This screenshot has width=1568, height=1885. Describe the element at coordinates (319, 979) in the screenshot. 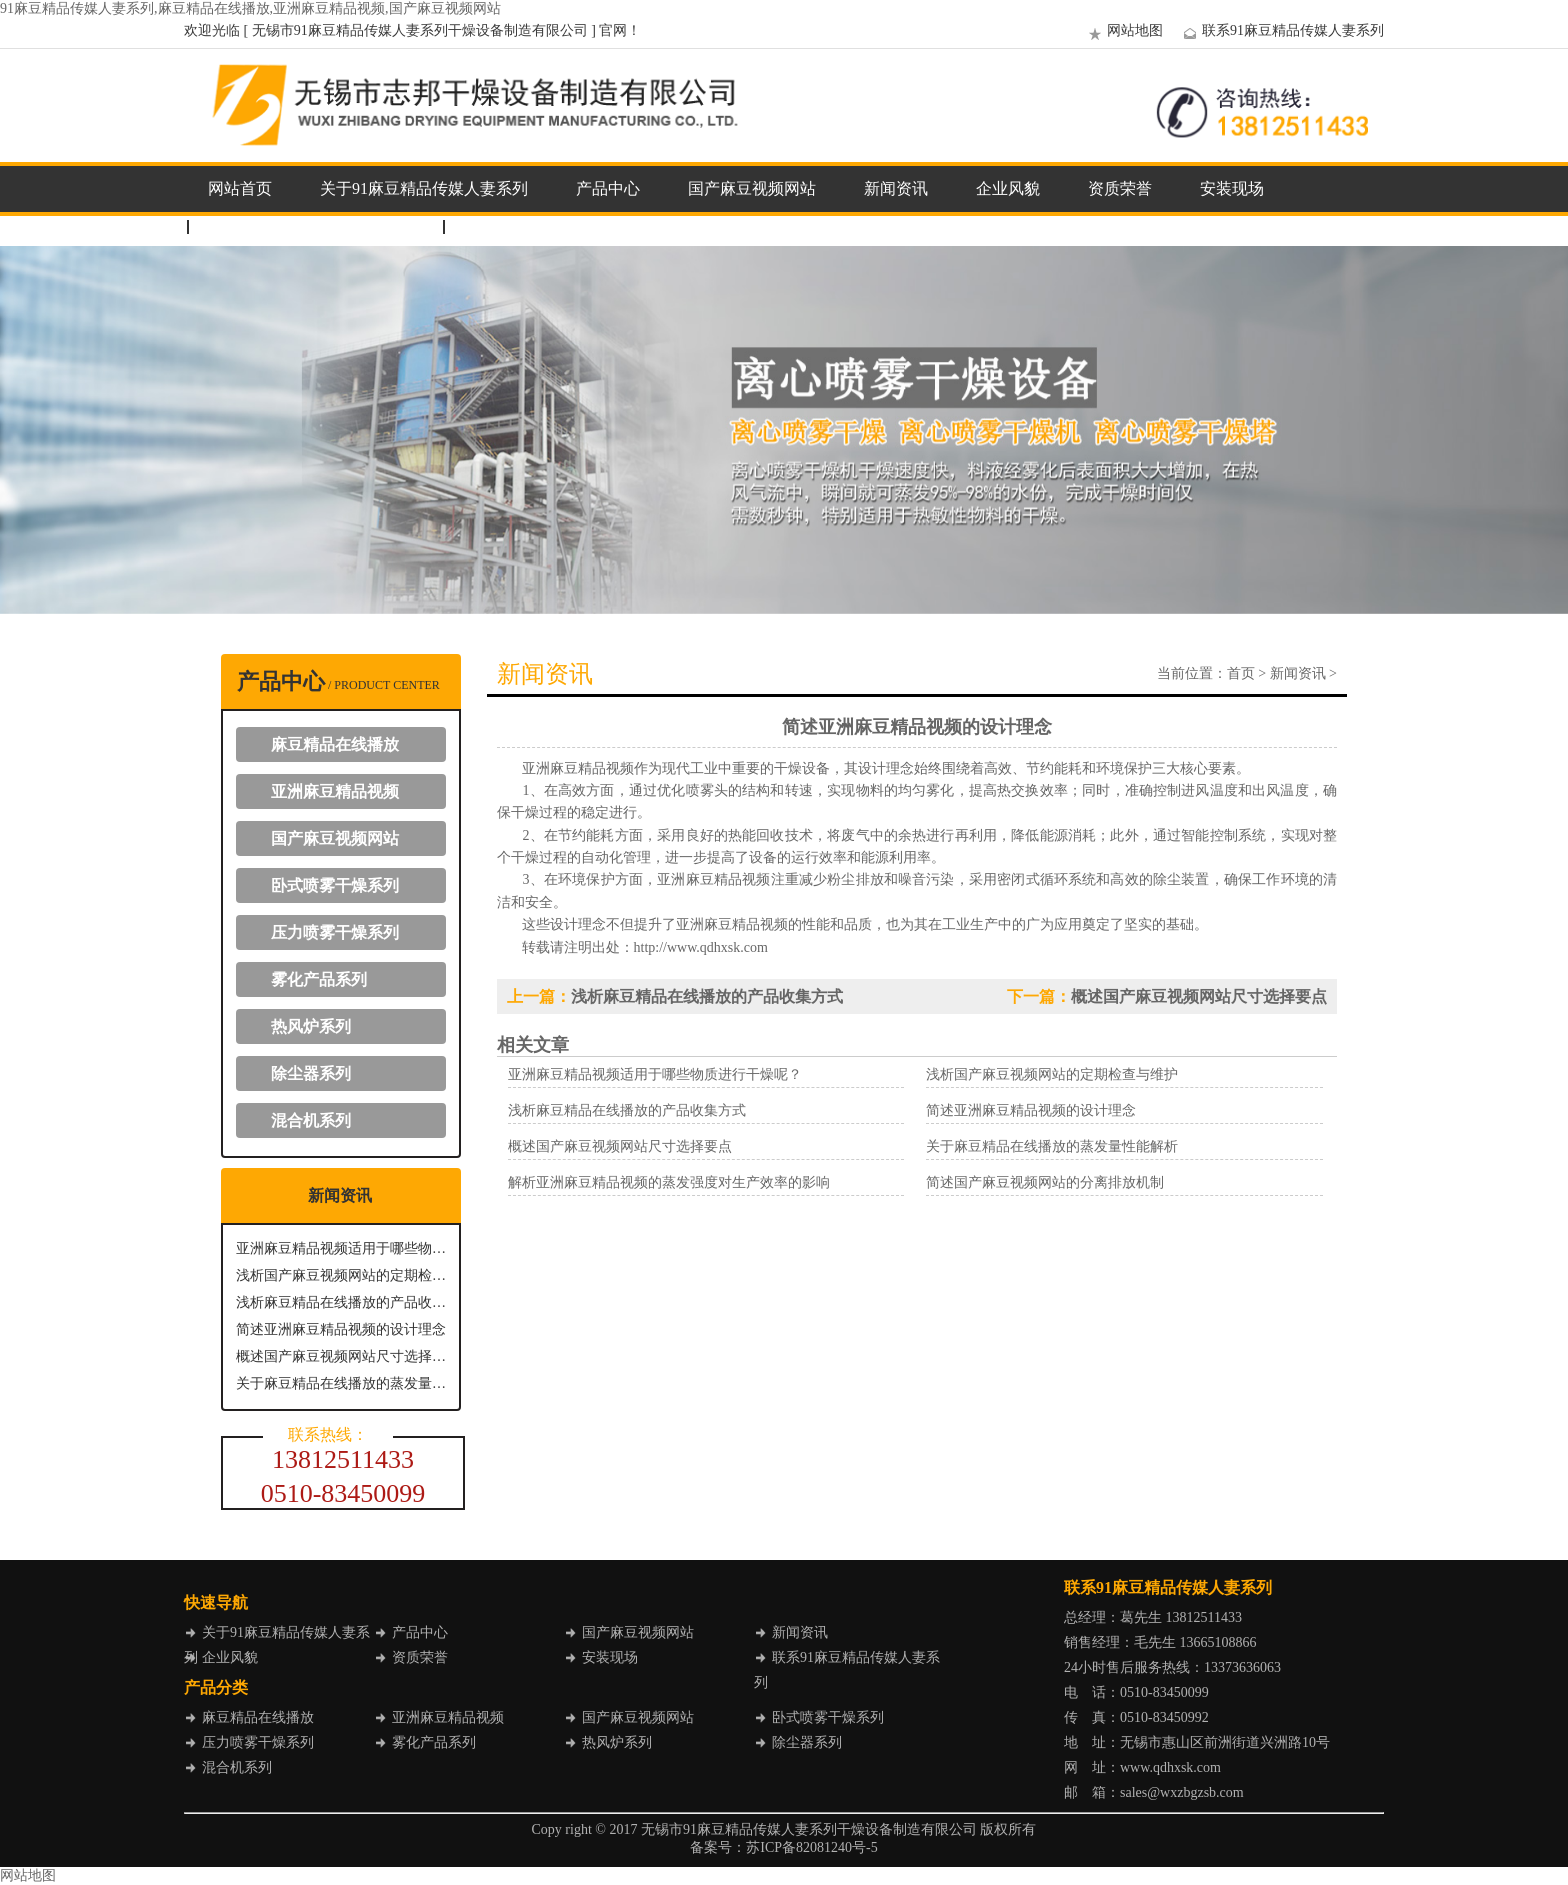

I see `雾化产品系列` at that location.